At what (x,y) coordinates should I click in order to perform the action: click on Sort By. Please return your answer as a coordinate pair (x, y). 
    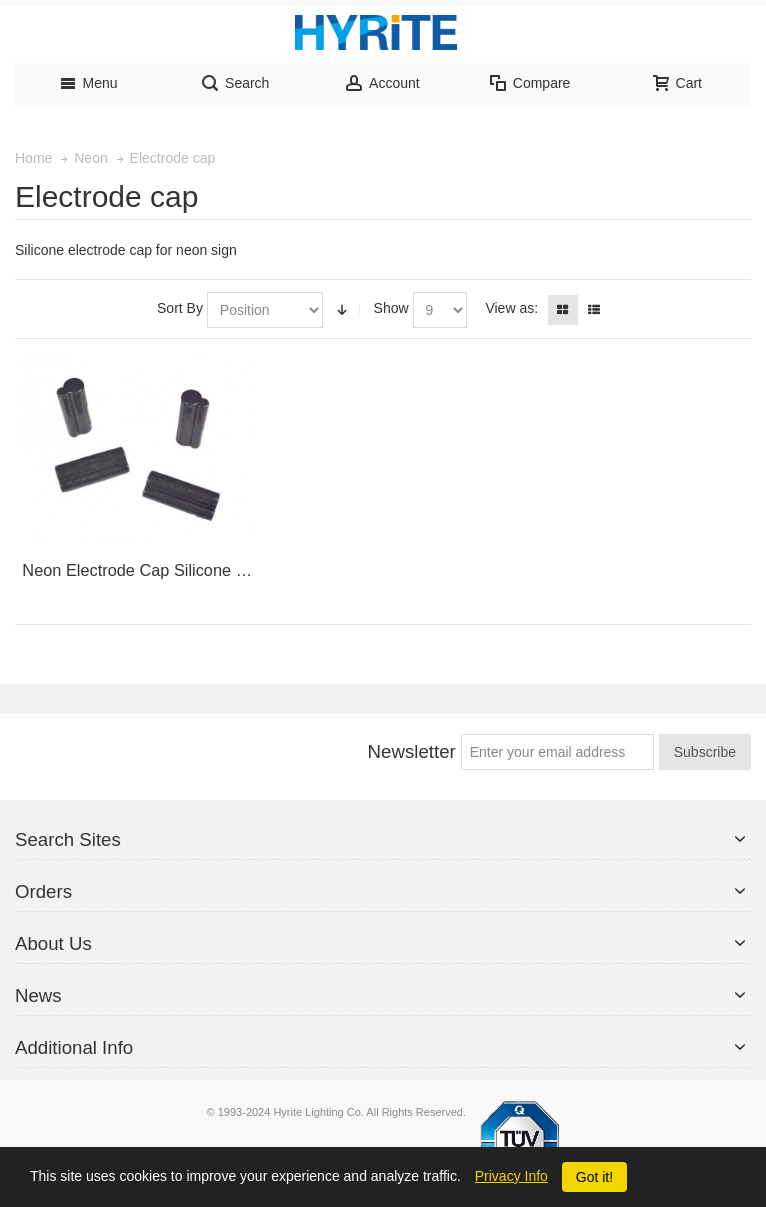
    Looking at the image, I should click on (180, 308).